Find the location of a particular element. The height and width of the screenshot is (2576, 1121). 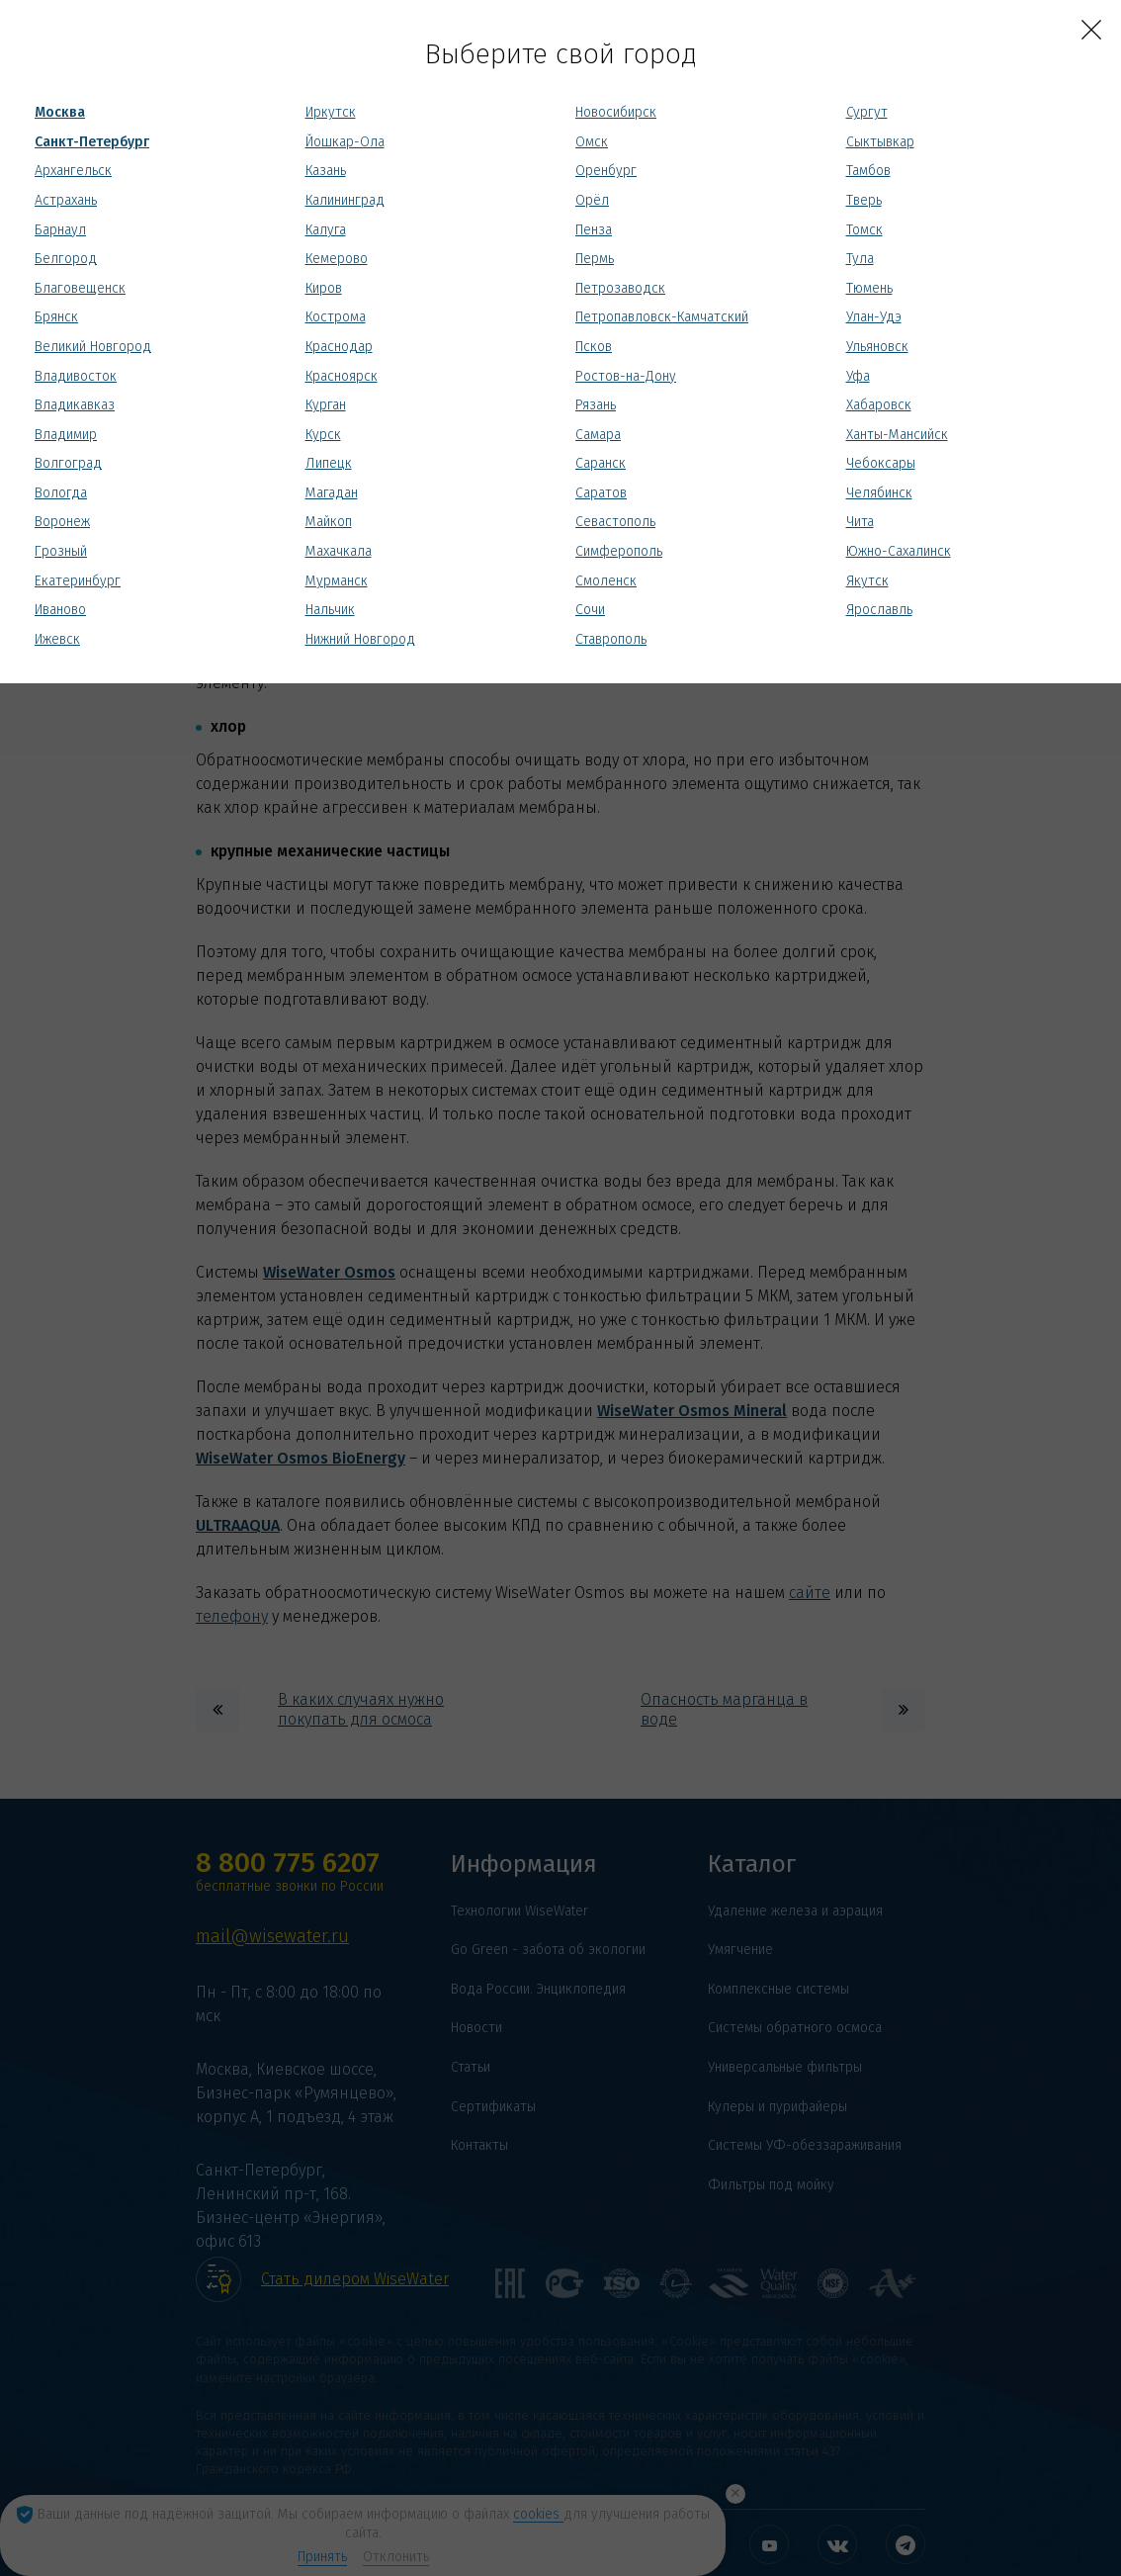

Магадан is located at coordinates (331, 493).